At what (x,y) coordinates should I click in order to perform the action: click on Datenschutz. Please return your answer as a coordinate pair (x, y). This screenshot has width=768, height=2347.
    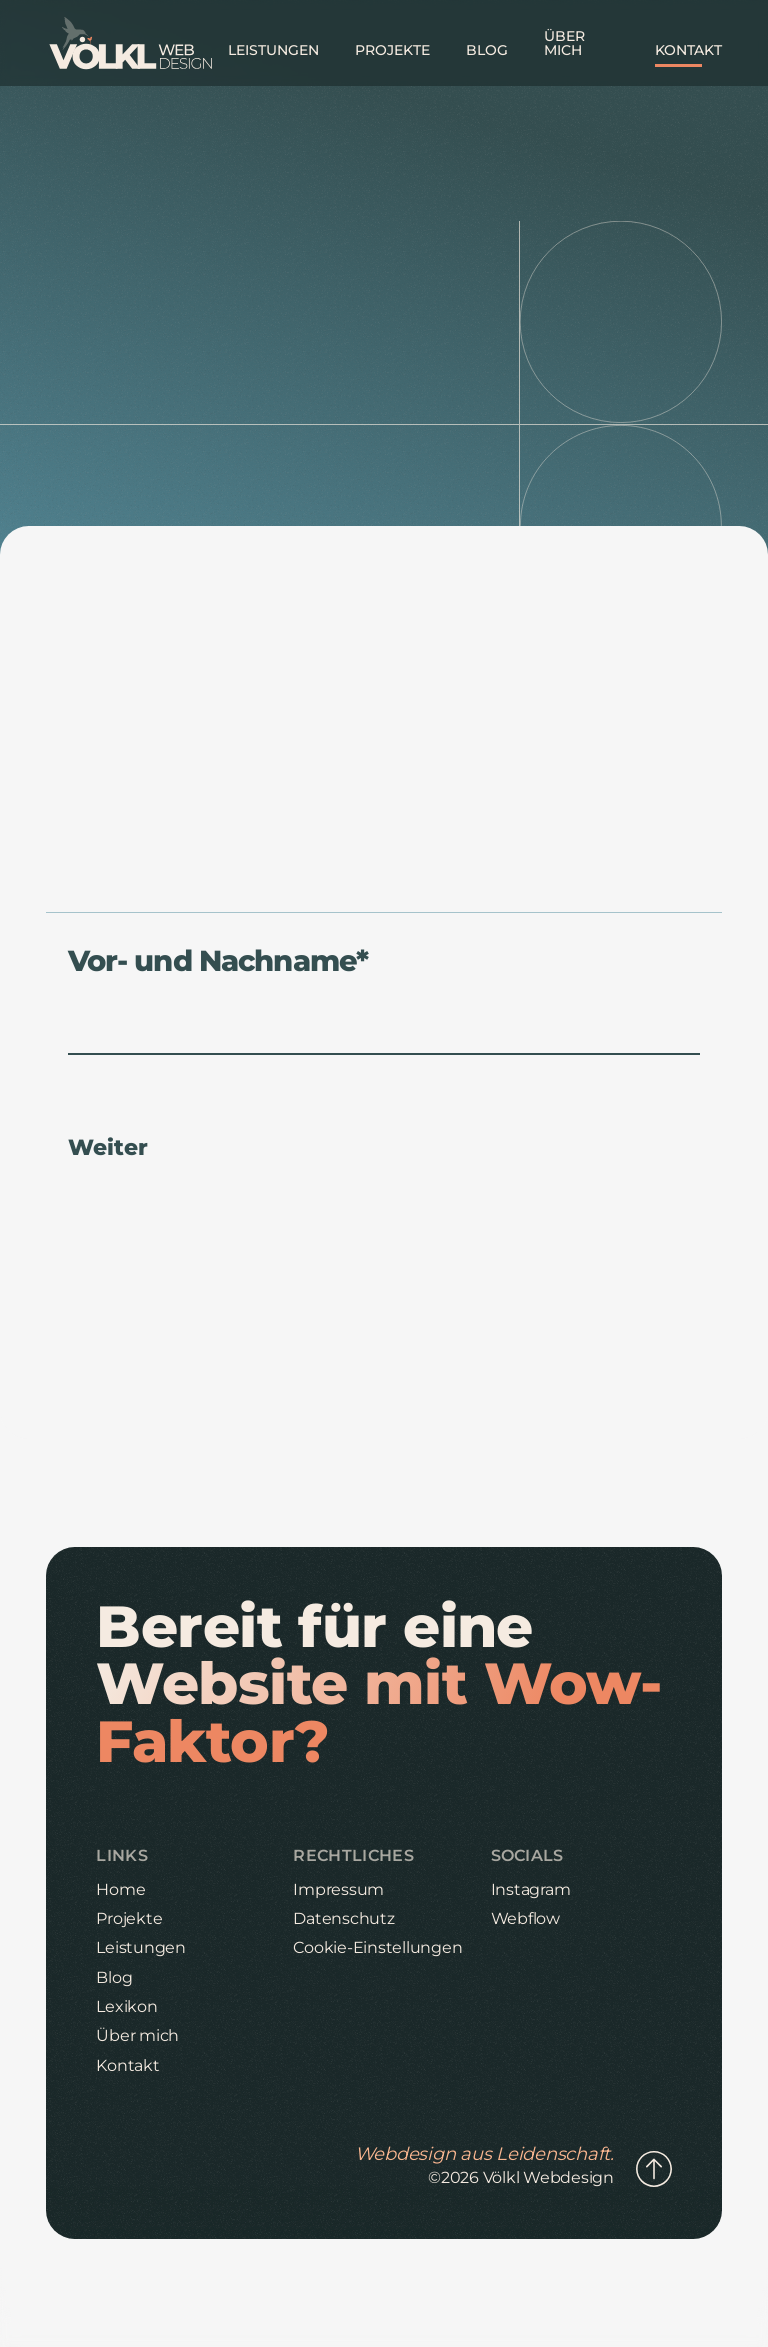
    Looking at the image, I should click on (343, 1918).